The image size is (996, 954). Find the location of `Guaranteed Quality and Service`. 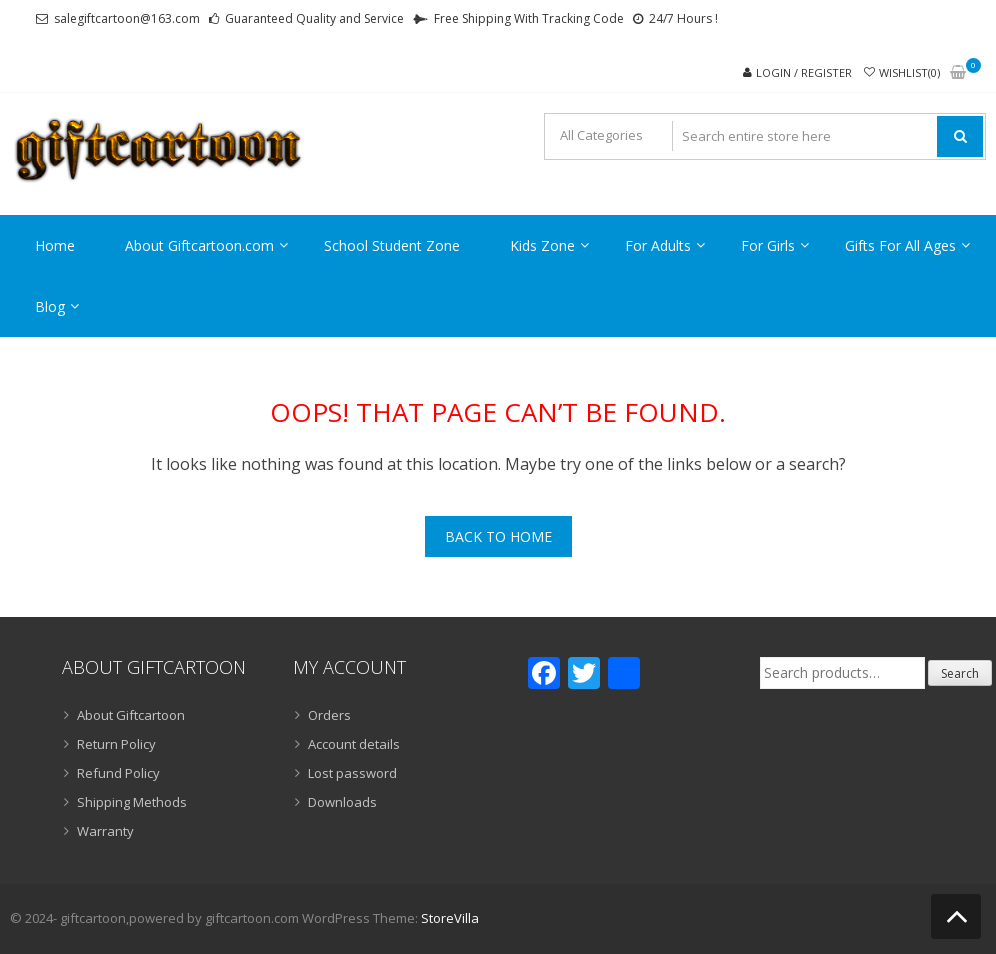

Guaranteed Quality and Service is located at coordinates (314, 18).